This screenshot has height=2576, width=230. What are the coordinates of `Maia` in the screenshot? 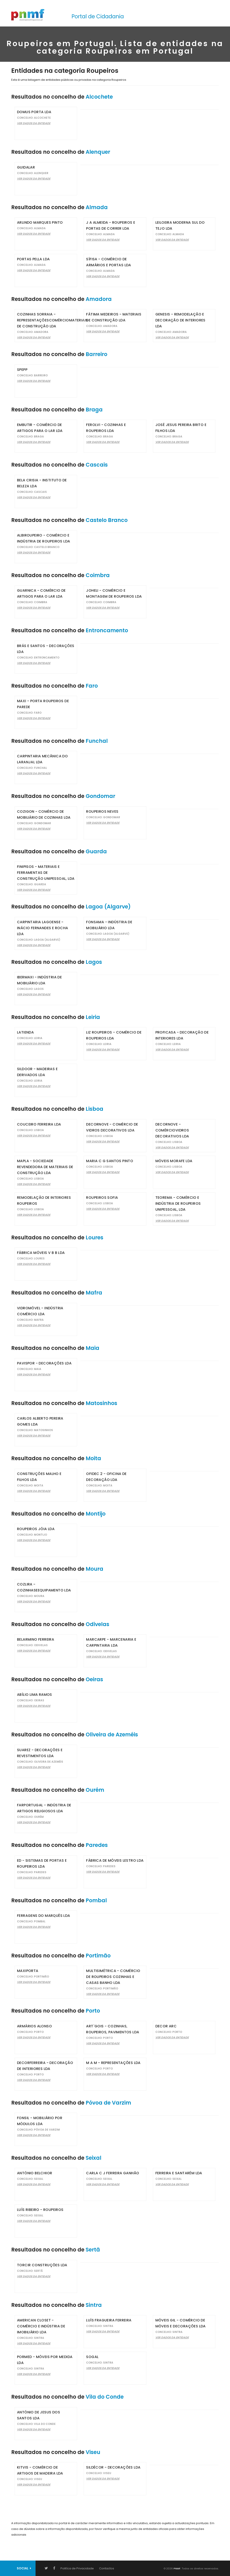 It's located at (92, 1348).